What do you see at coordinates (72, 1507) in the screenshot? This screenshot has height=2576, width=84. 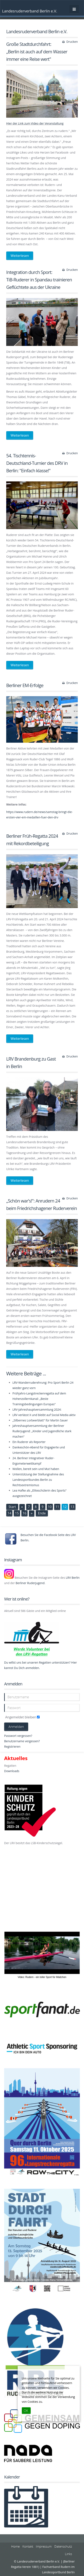 I see `13` at bounding box center [72, 1507].